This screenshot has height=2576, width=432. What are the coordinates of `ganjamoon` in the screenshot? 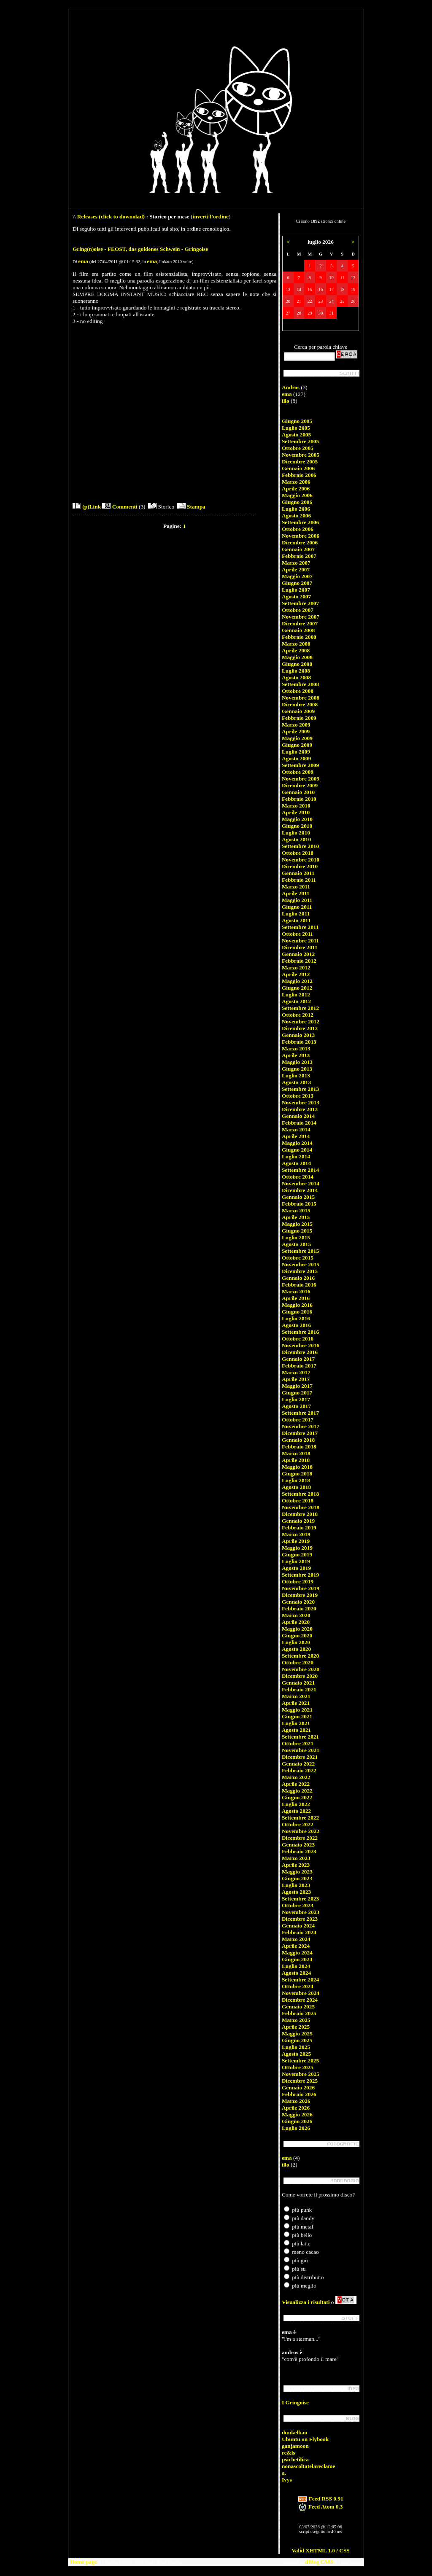 It's located at (295, 2446).